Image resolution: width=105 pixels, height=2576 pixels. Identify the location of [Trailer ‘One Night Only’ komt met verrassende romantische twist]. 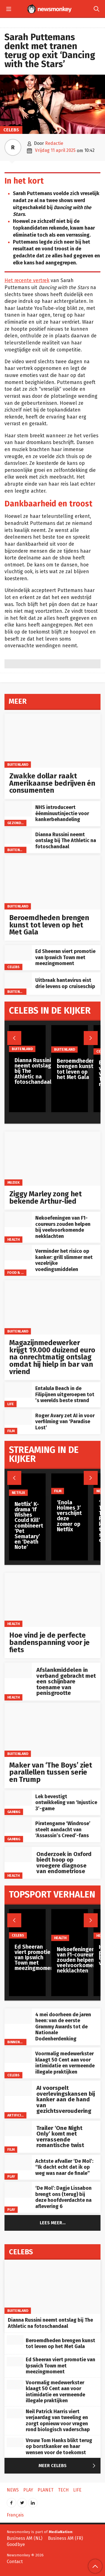
(18, 2128).